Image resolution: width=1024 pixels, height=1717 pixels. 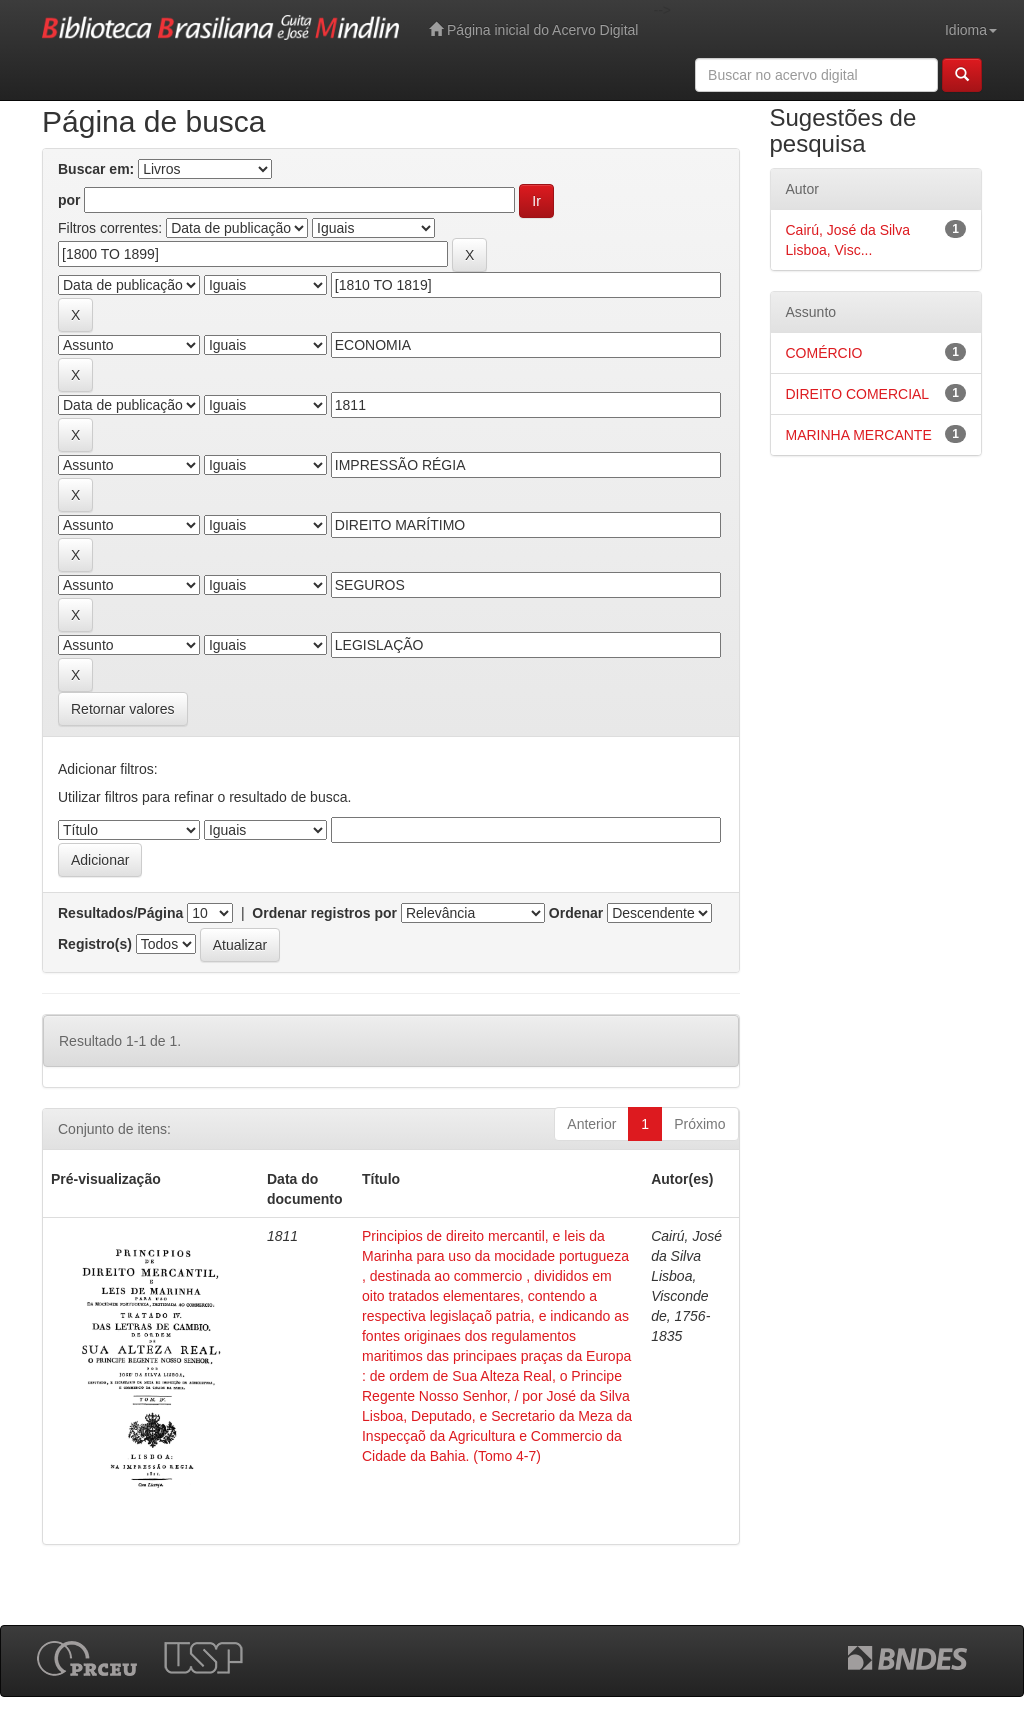 I want to click on COMÉRCIO, so click(x=824, y=353).